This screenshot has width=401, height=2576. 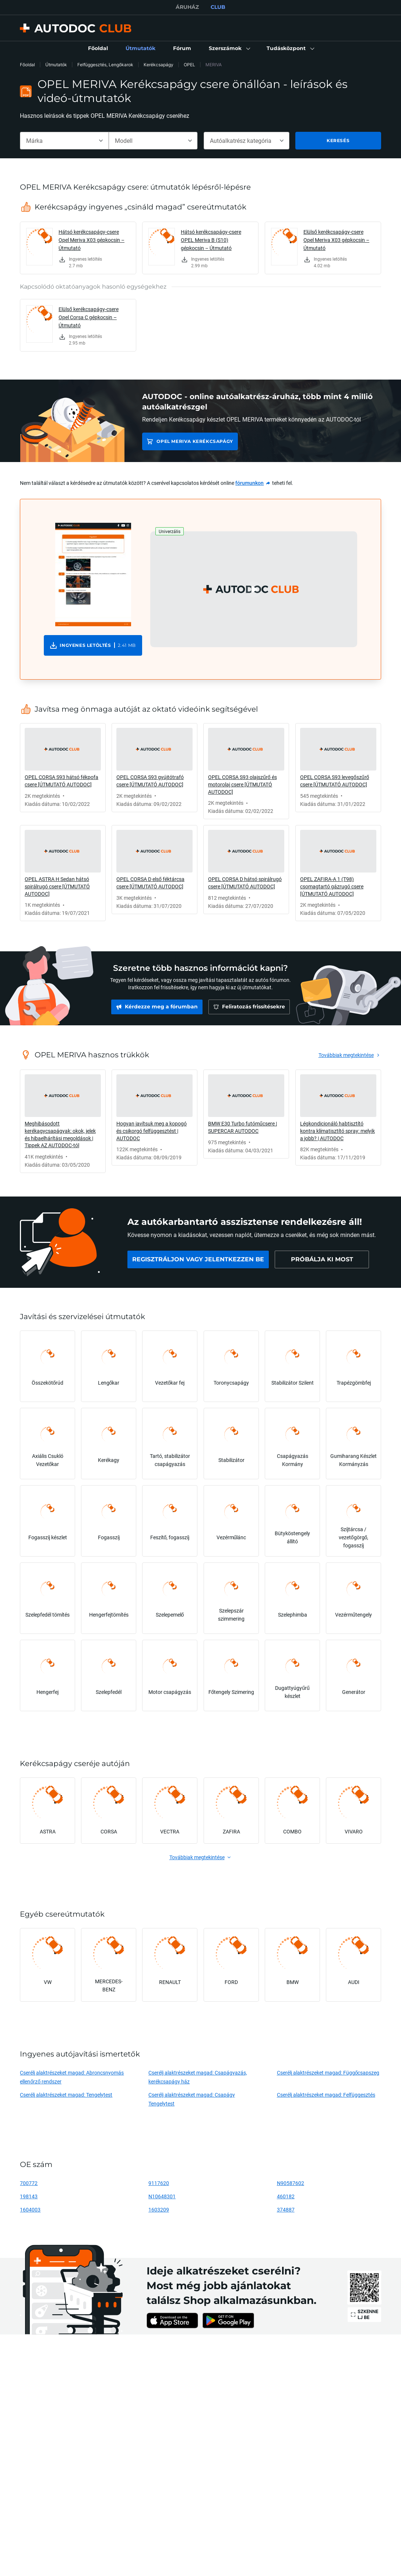 What do you see at coordinates (290, 2182) in the screenshot?
I see `N90587602` at bounding box center [290, 2182].